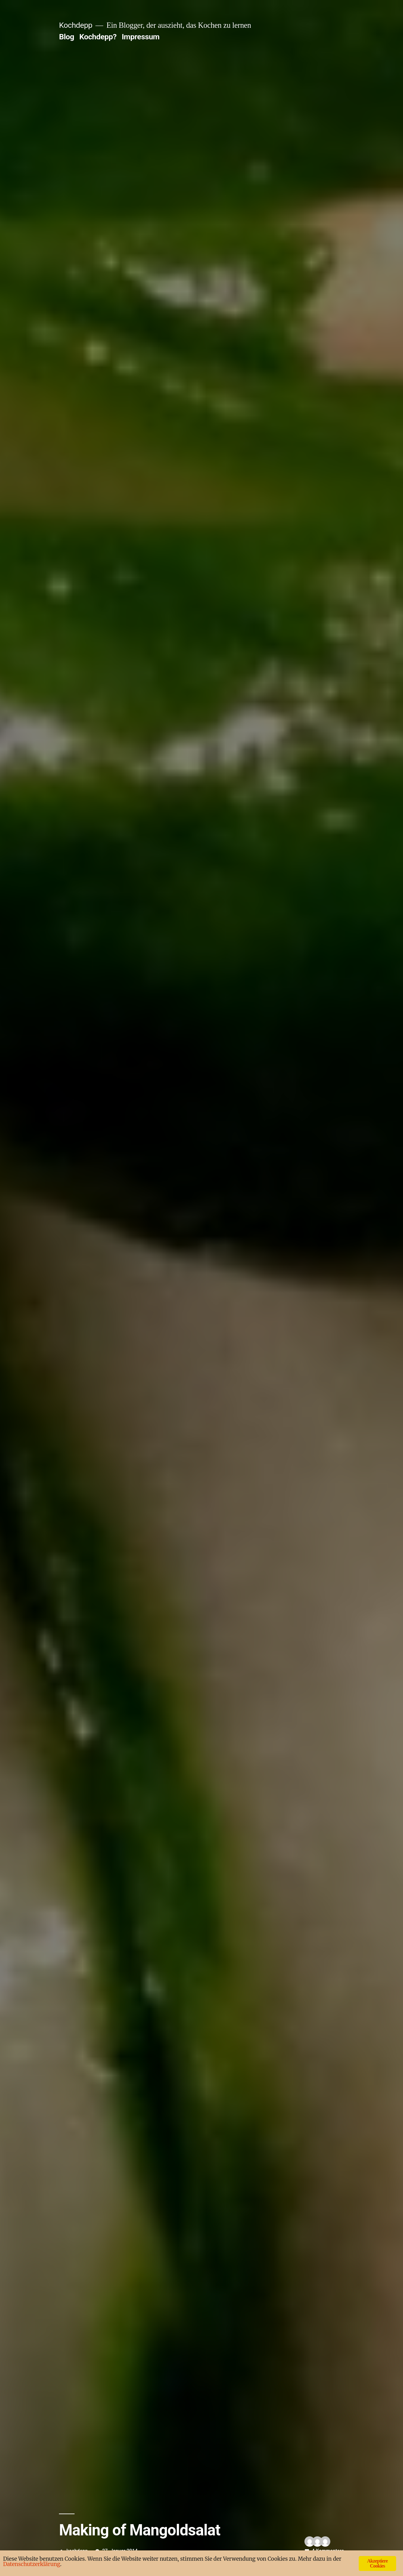  Describe the element at coordinates (75, 25) in the screenshot. I see `Kochdepp` at that location.